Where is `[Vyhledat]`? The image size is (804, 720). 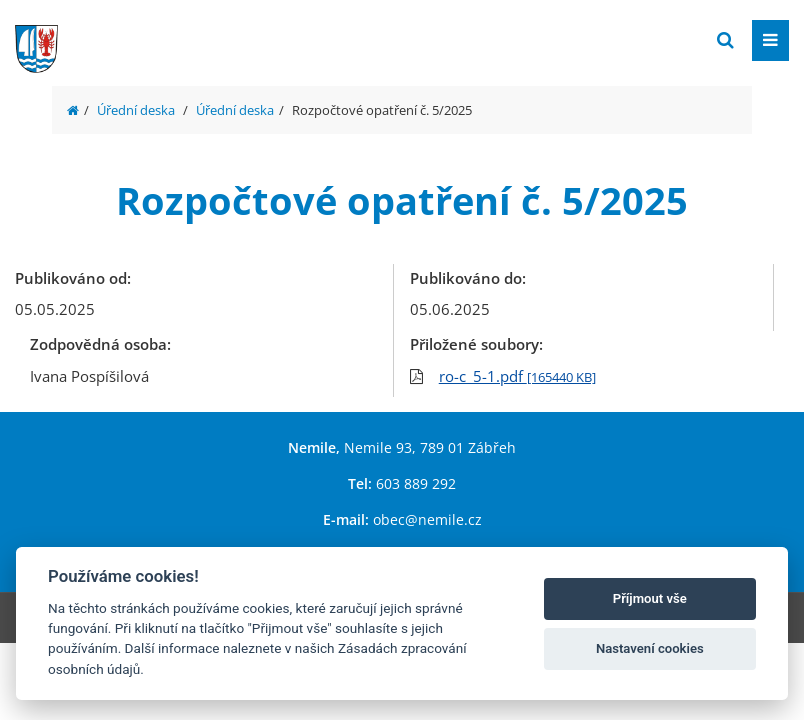 [Vyhledat] is located at coordinates (725, 40).